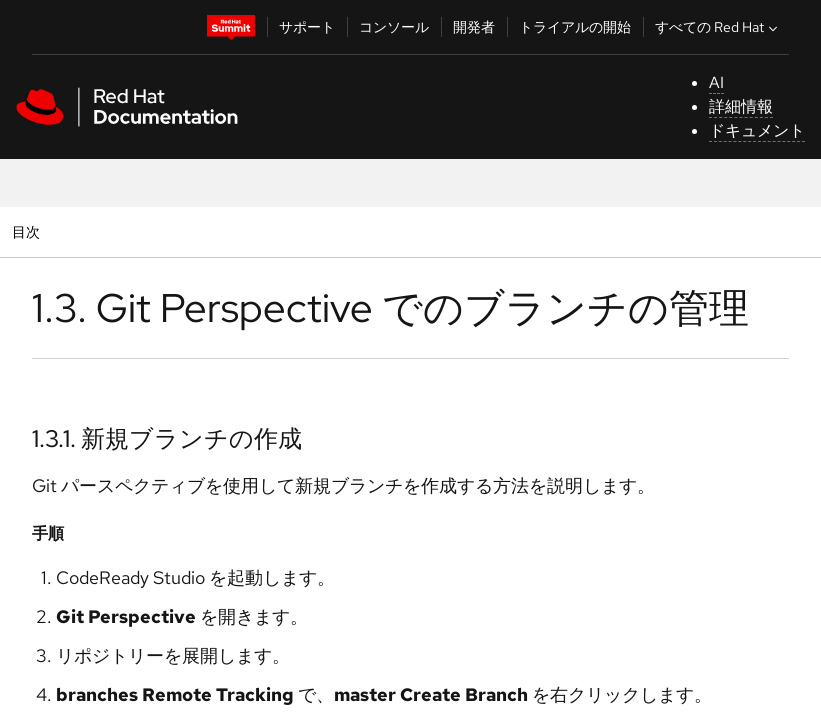 The image size is (821, 720). I want to click on 開発者, so click(474, 27).